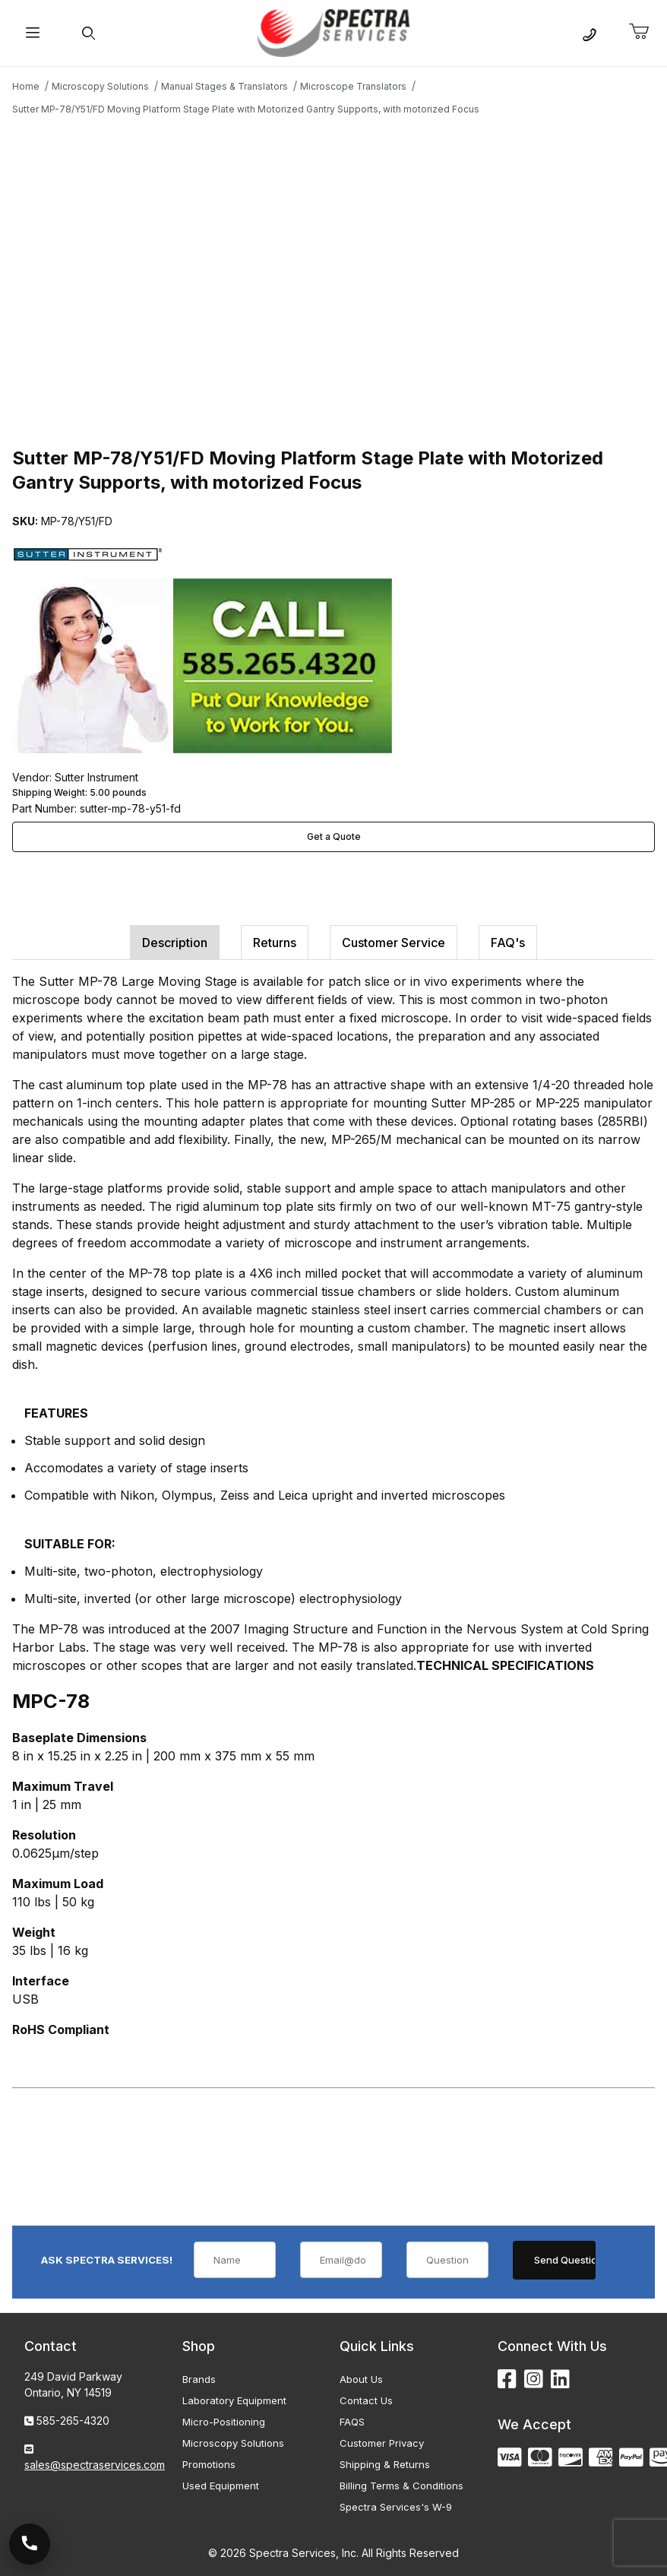  I want to click on Get a Quote, so click(334, 836).